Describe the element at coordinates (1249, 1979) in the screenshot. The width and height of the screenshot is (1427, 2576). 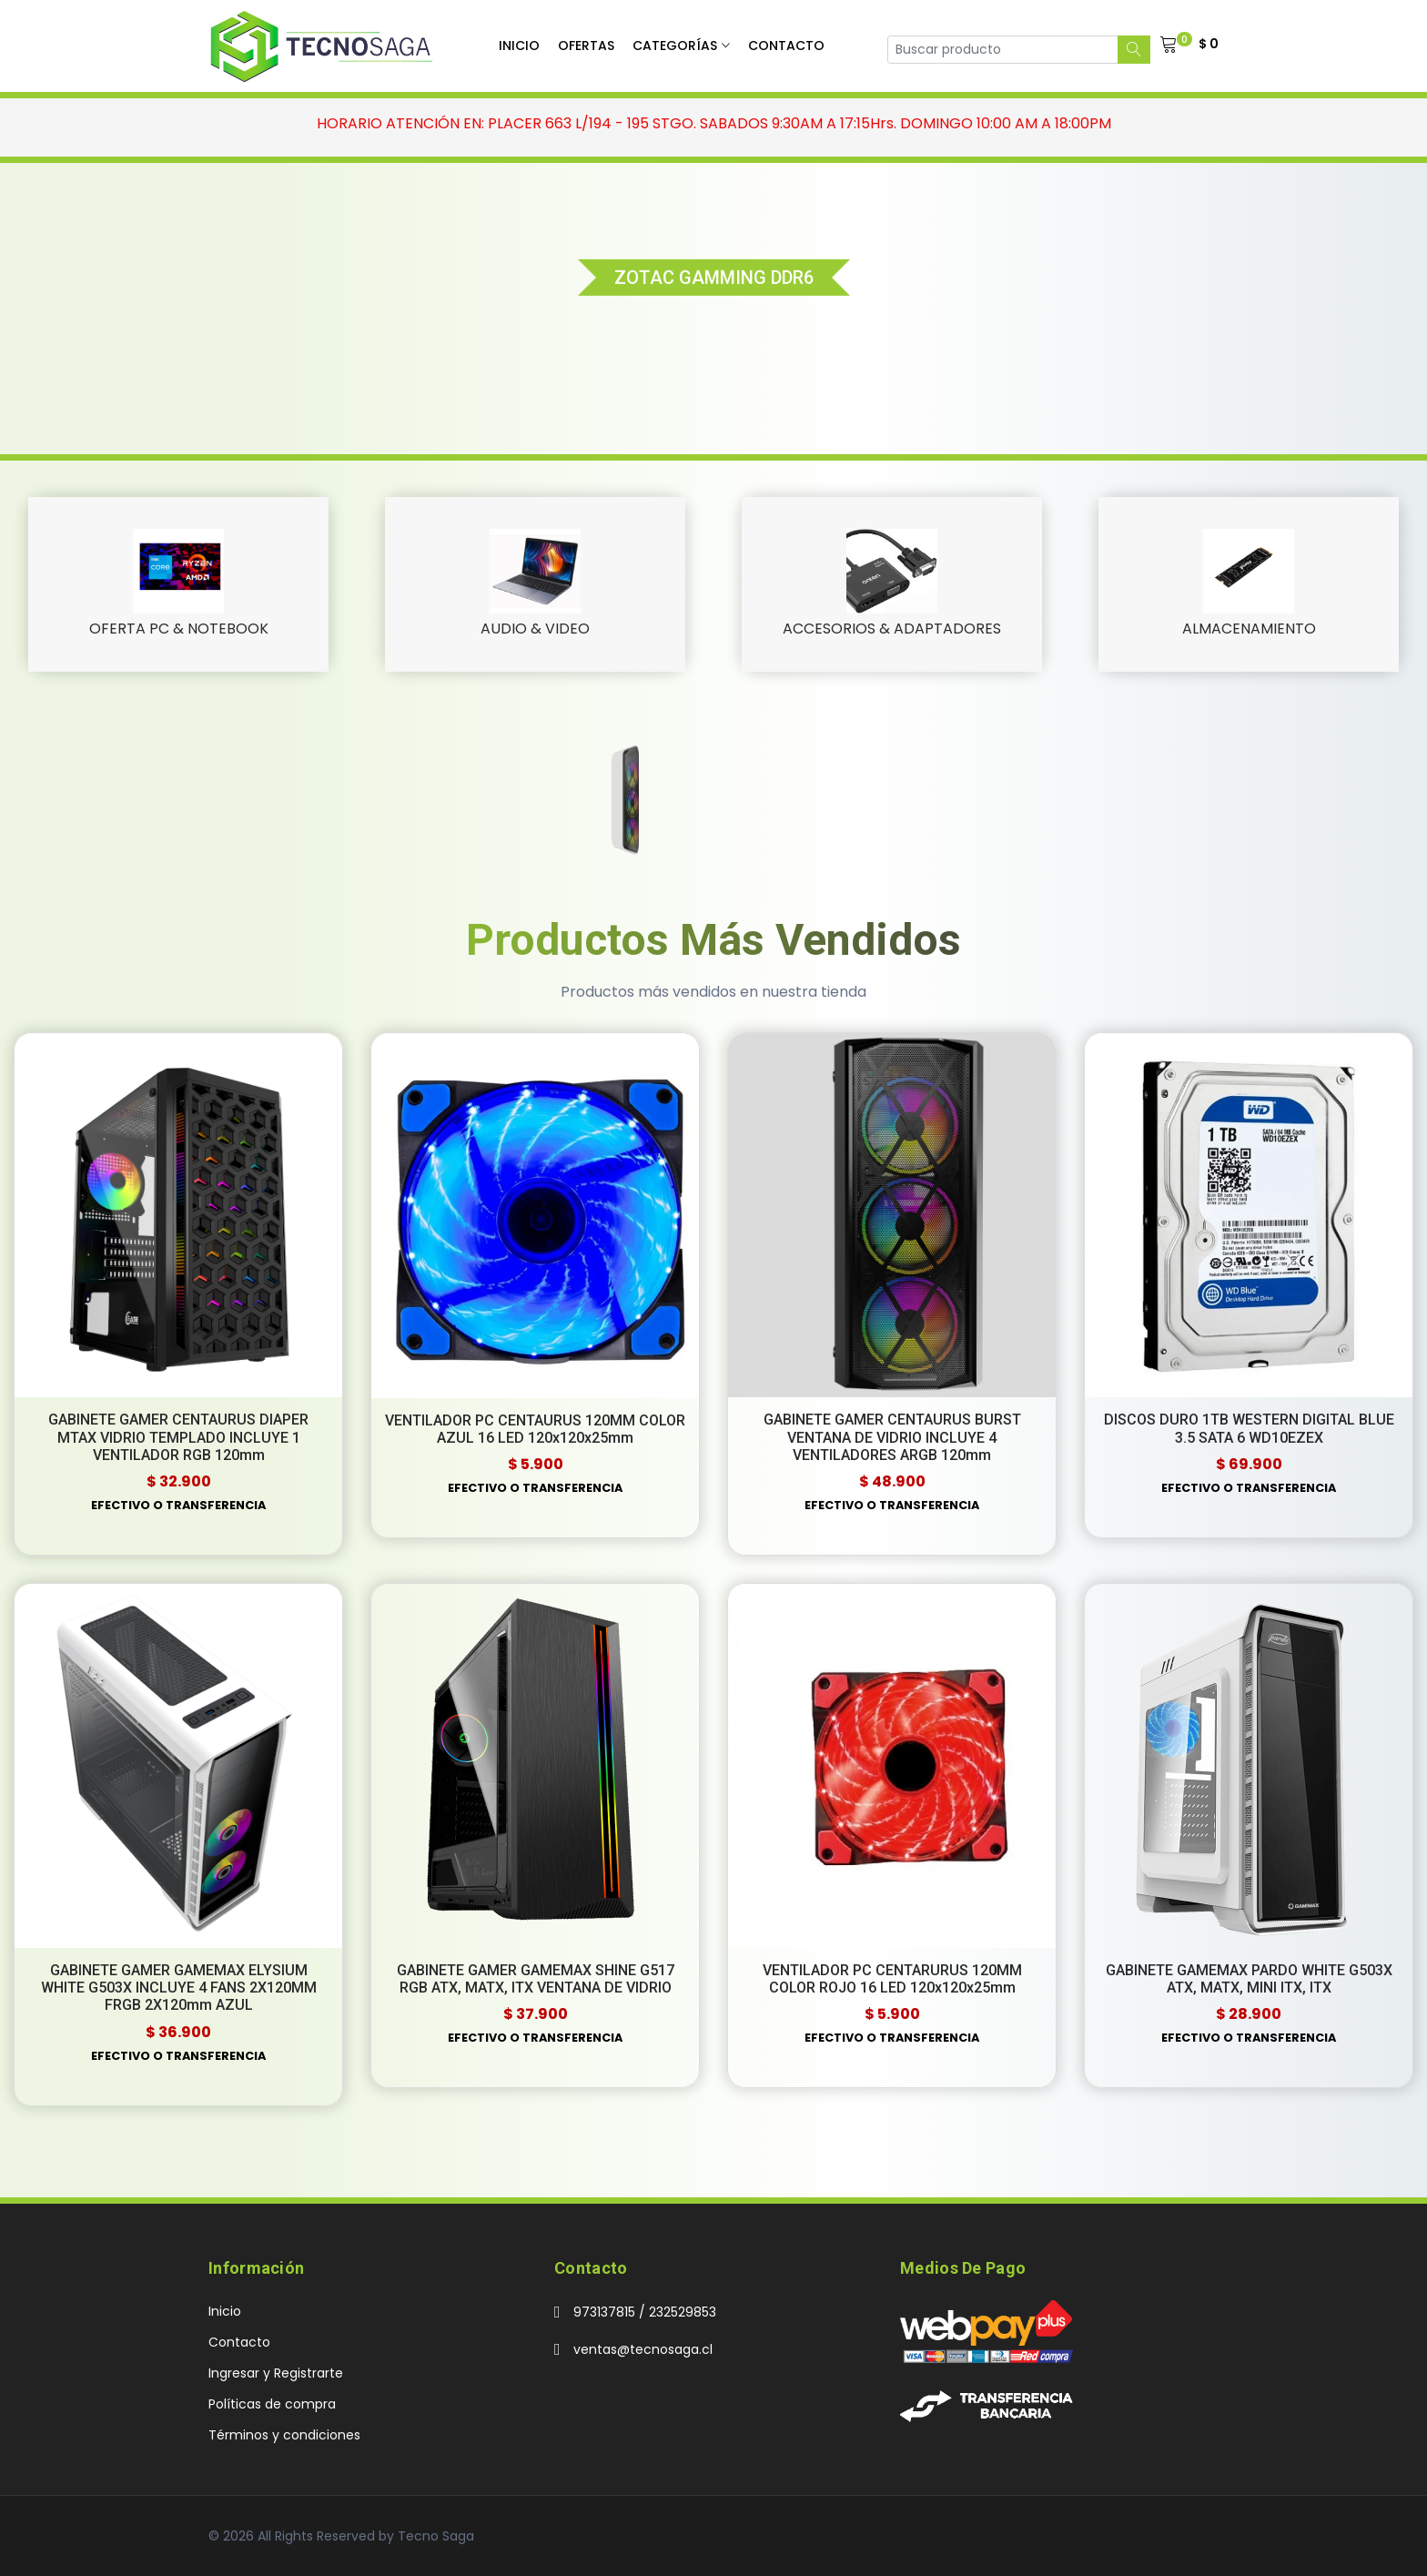
I see `GABINETE GAMEMAX PARDO WHITE G503X ATX, MATX, MINI ITX, ITX` at that location.